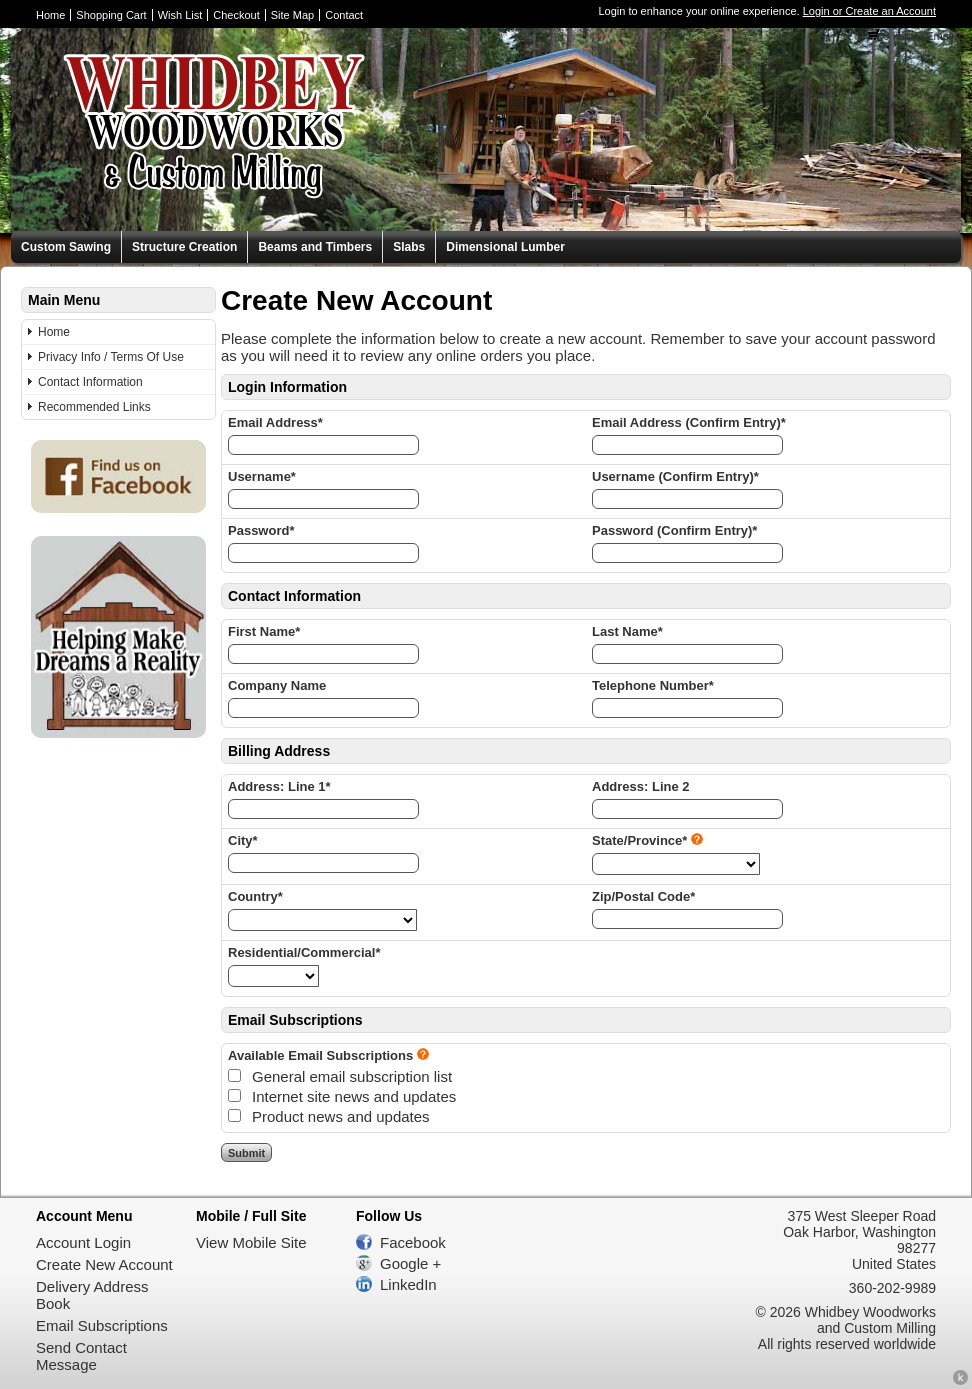 The image size is (972, 1389). What do you see at coordinates (184, 247) in the screenshot?
I see `Structure Creation` at bounding box center [184, 247].